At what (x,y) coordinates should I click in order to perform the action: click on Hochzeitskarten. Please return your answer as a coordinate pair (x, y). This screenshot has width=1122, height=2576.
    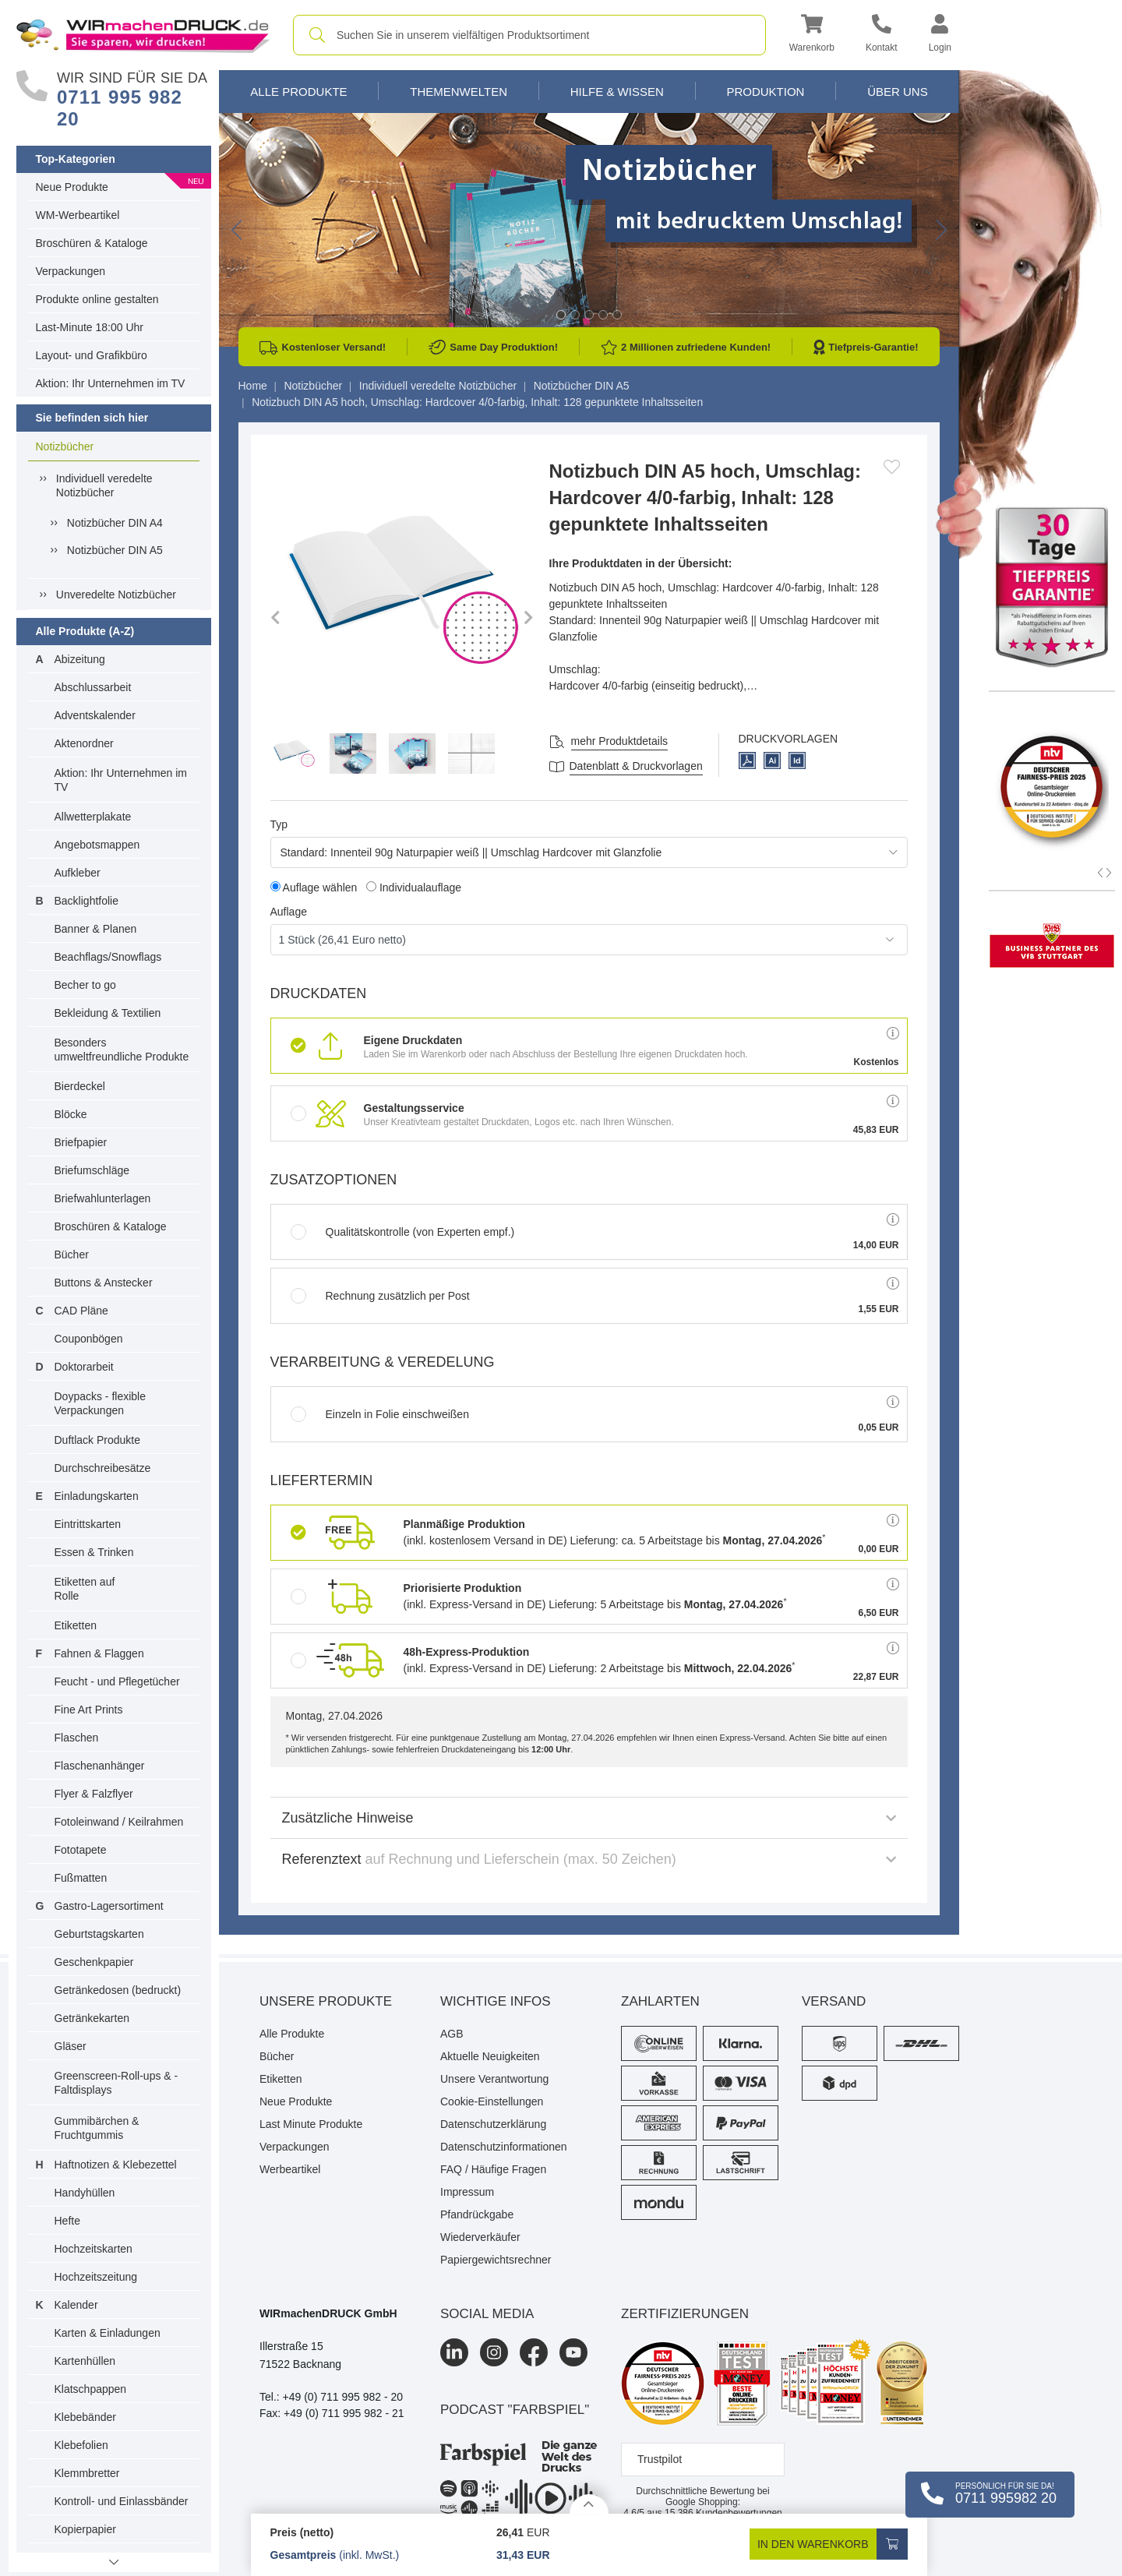
    Looking at the image, I should click on (93, 2248).